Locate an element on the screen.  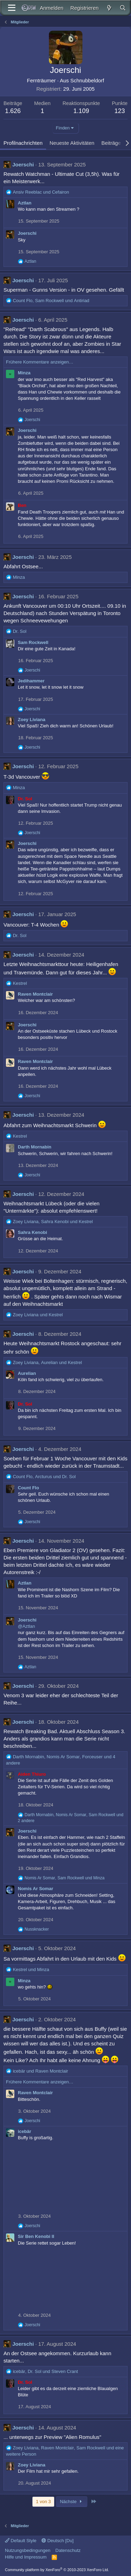
Sir Ben Kenobi II is located at coordinates (36, 2236).